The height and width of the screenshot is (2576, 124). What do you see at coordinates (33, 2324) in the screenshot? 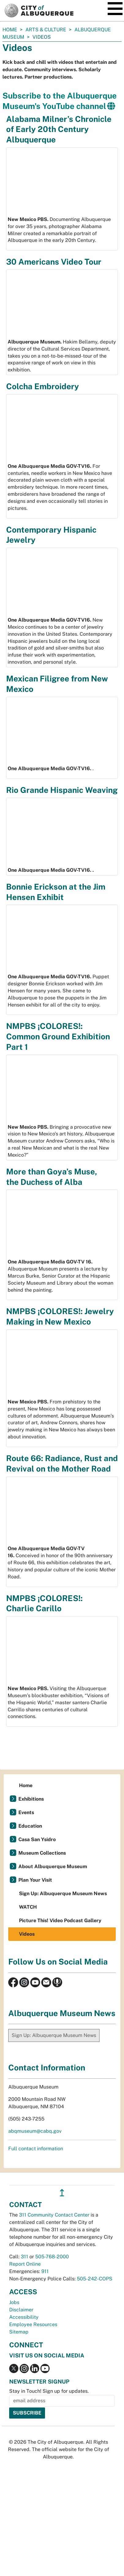
I see `Employee Resources` at bounding box center [33, 2324].